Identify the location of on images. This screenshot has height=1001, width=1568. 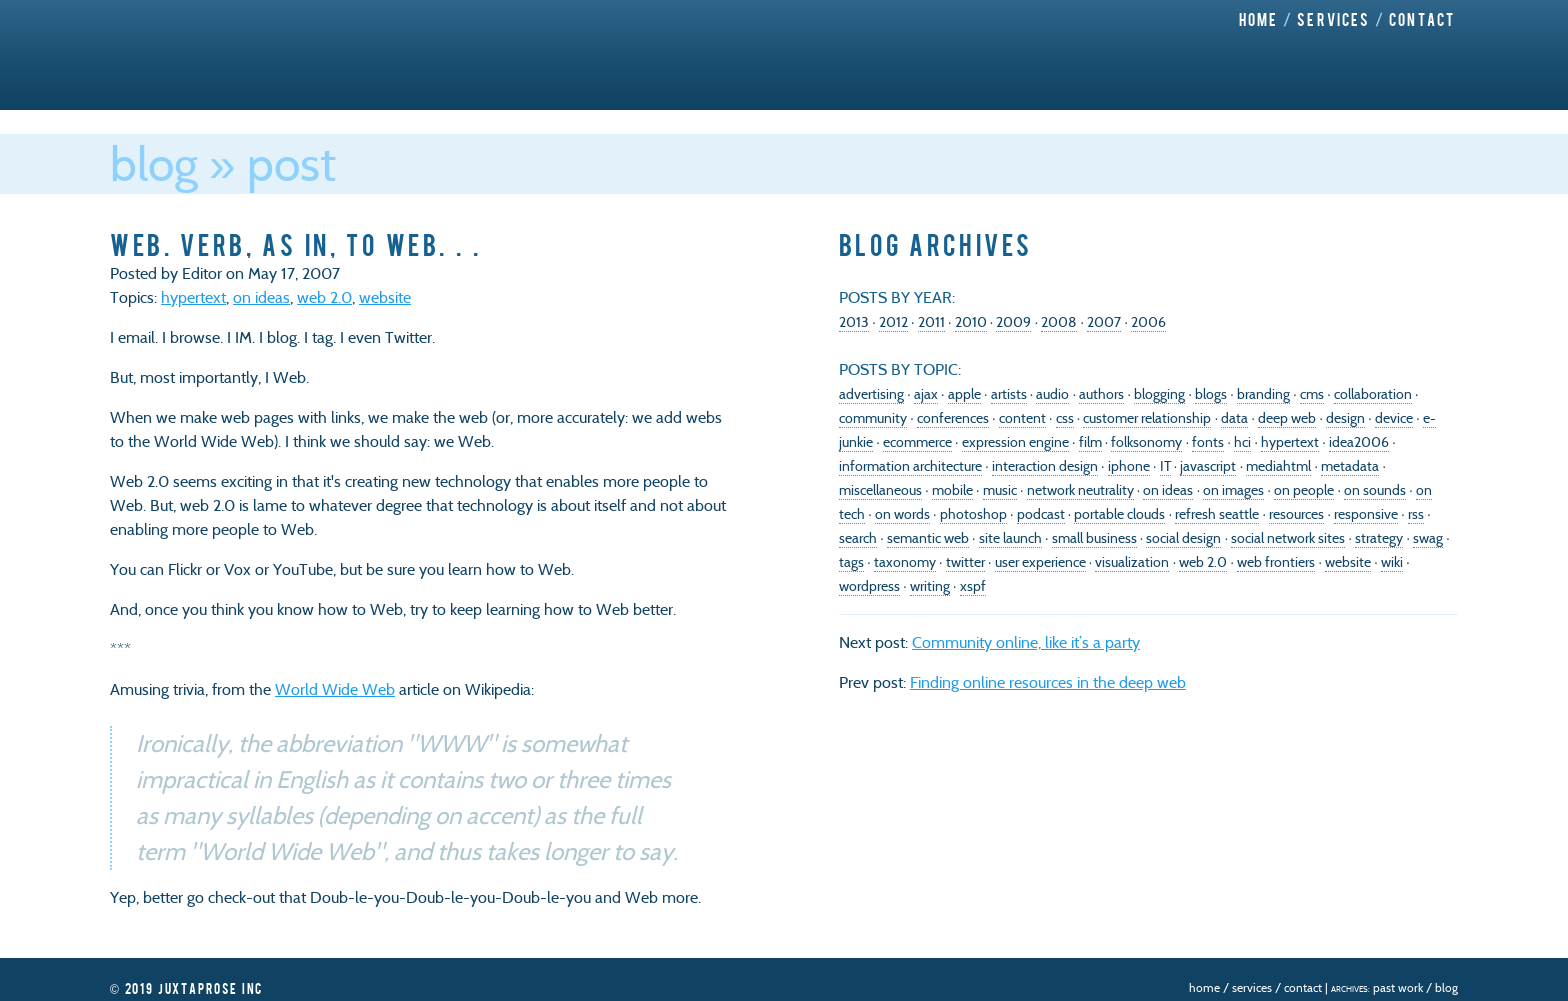
(1233, 490).